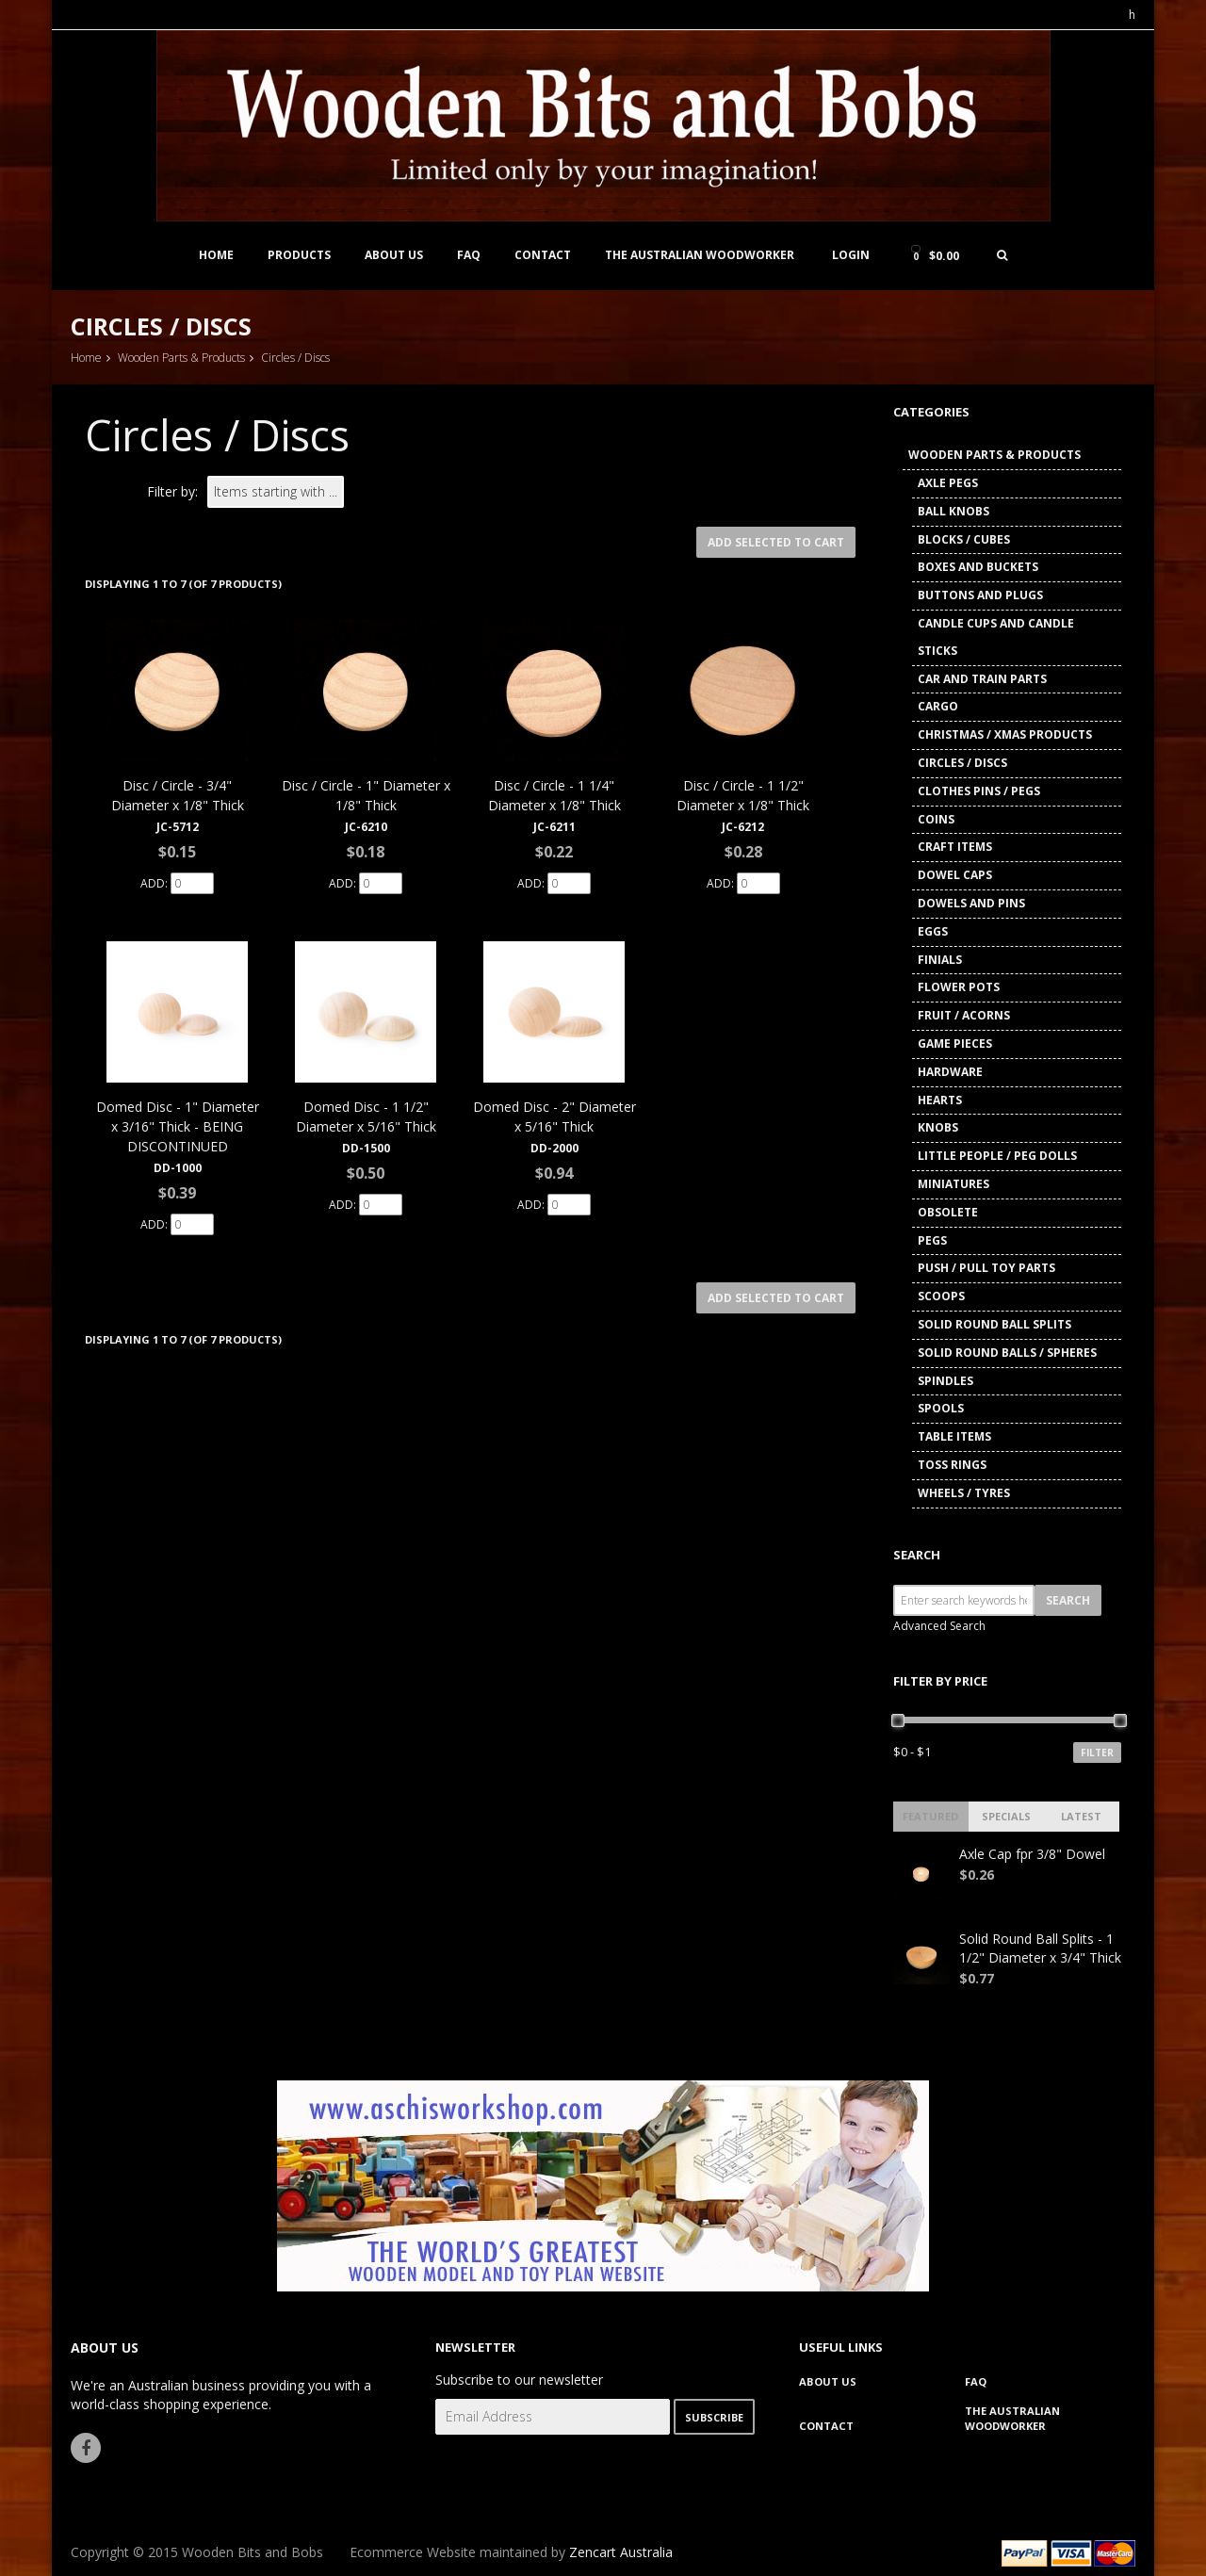 Image resolution: width=1206 pixels, height=2576 pixels. Describe the element at coordinates (1005, 734) in the screenshot. I see `Christmas / Xmas Products` at that location.